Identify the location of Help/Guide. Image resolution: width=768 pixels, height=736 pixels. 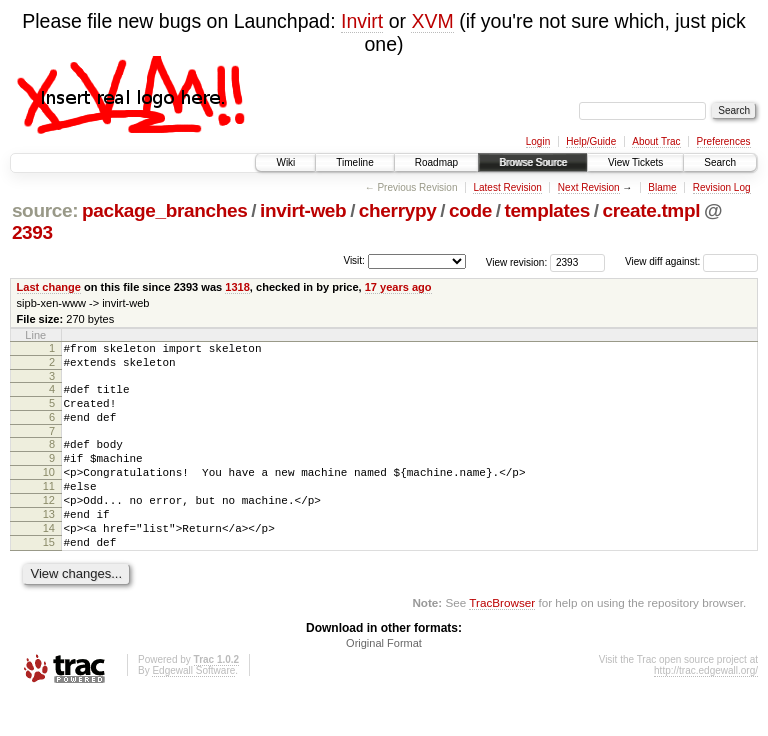
(591, 141).